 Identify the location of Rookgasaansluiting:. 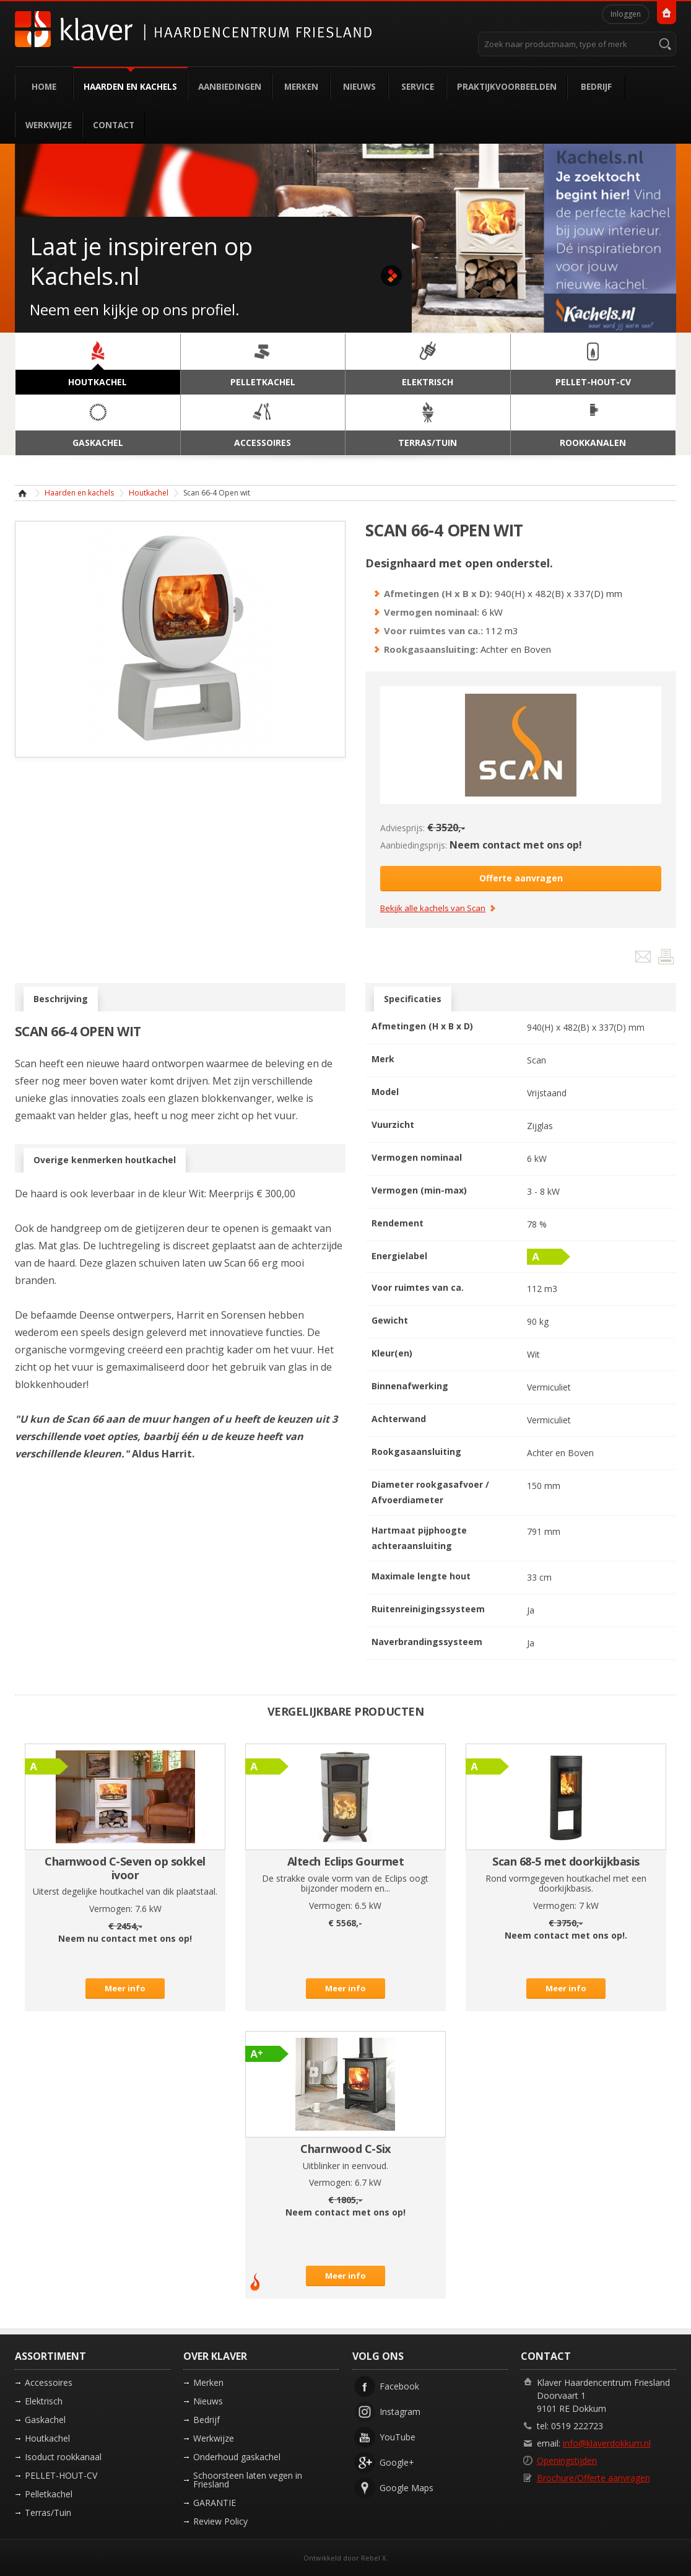
(431, 649).